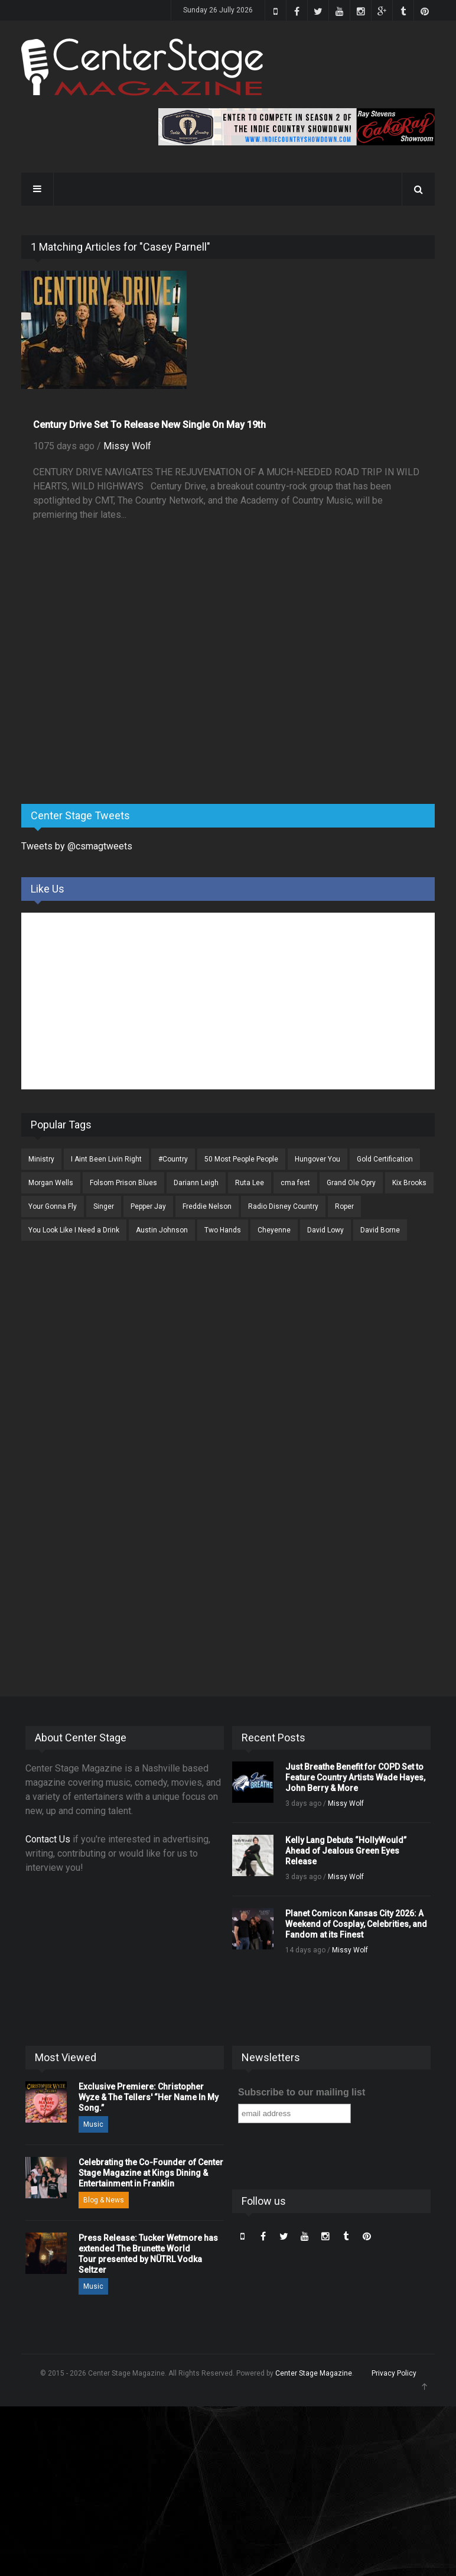  I want to click on Century Drive Set To Release New Single On May 19th, so click(149, 424).